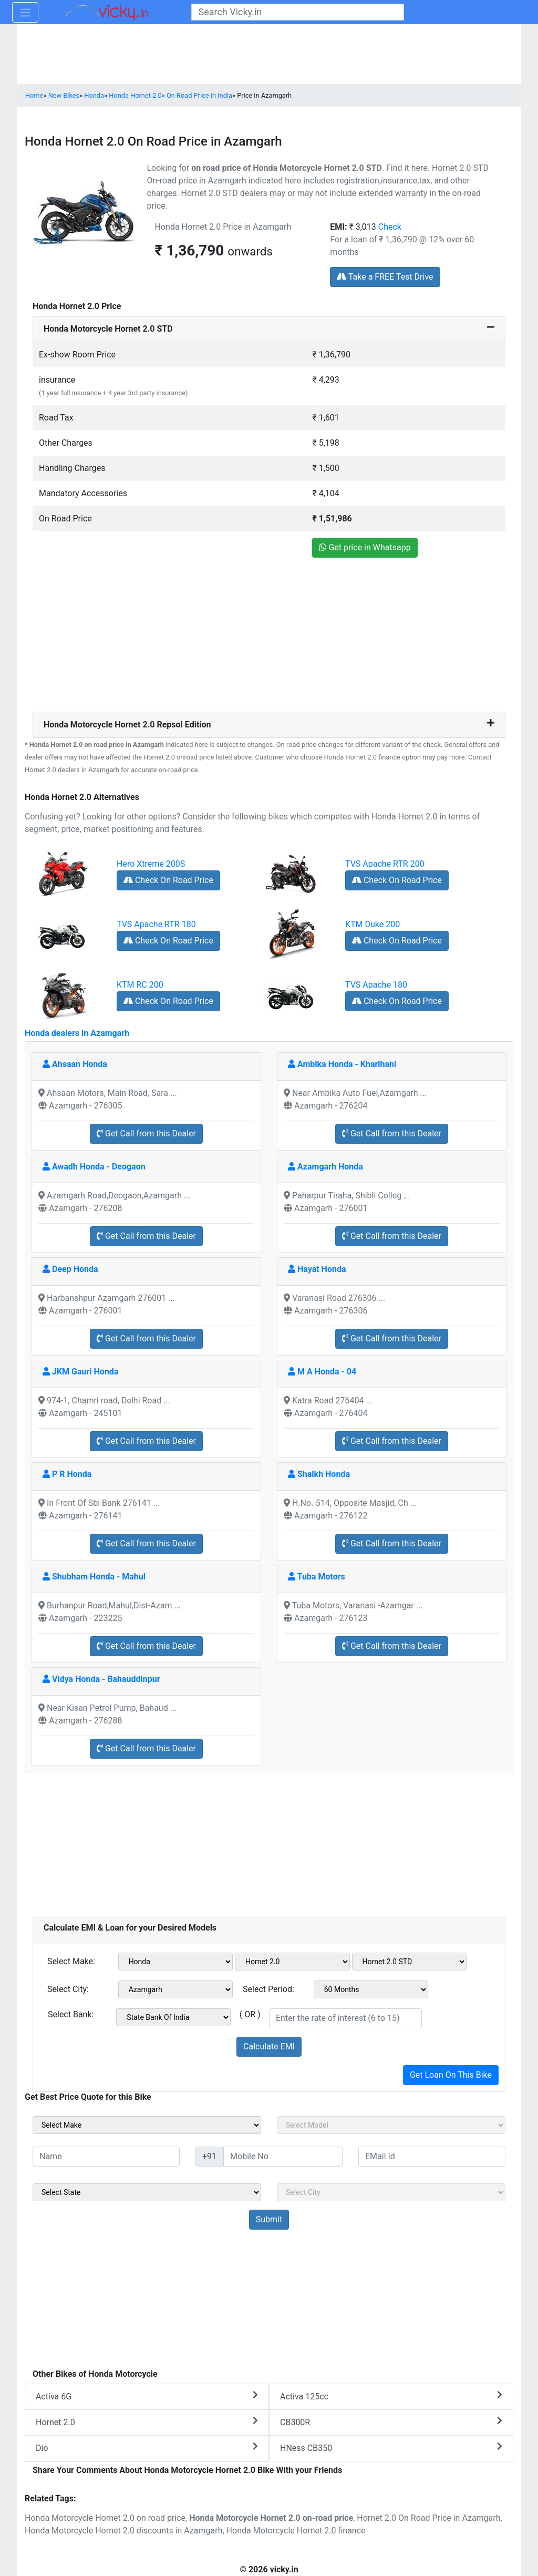  What do you see at coordinates (68, 1989) in the screenshot?
I see `Select City:` at bounding box center [68, 1989].